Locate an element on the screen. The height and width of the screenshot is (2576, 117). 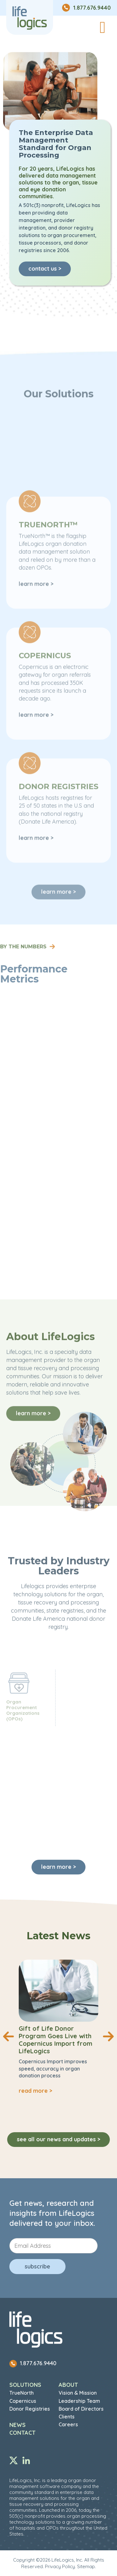
Donor Registries is located at coordinates (29, 2409).